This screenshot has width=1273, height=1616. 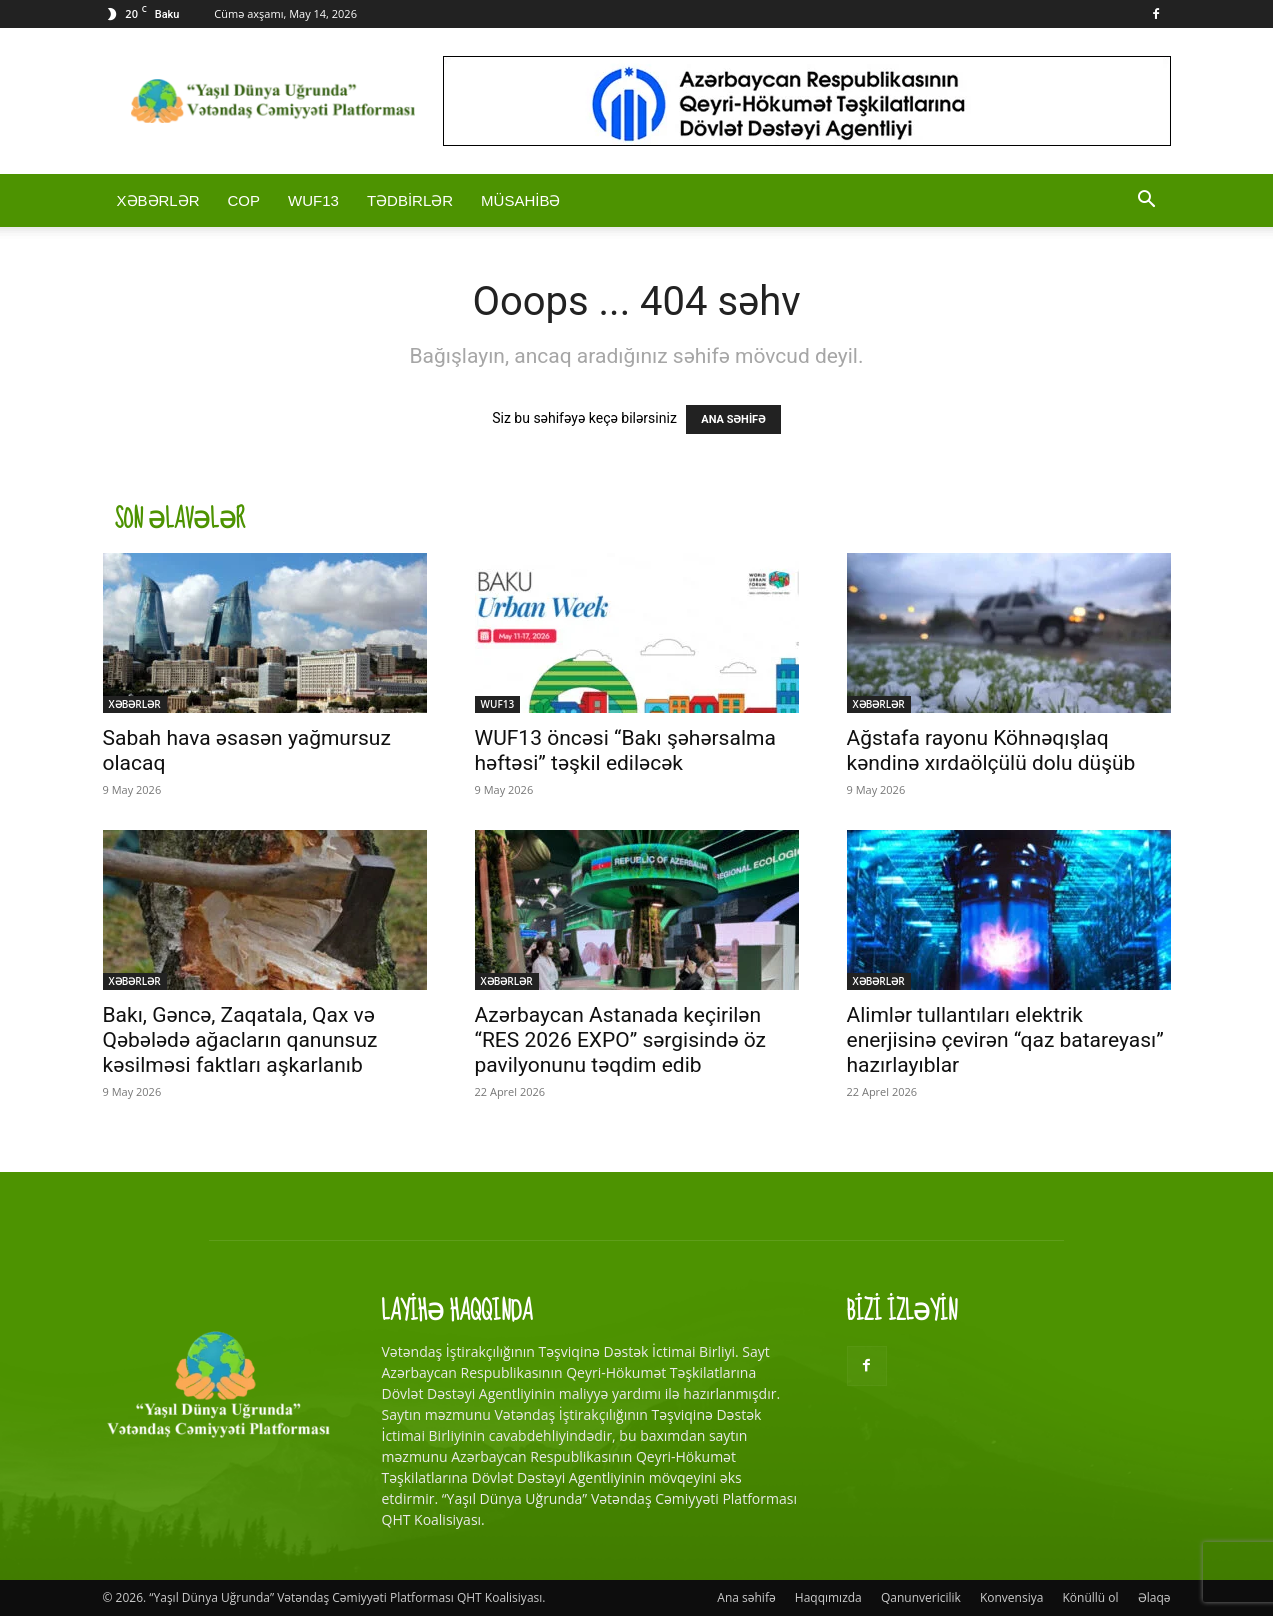 I want to click on Ana səhifə, so click(x=746, y=1597).